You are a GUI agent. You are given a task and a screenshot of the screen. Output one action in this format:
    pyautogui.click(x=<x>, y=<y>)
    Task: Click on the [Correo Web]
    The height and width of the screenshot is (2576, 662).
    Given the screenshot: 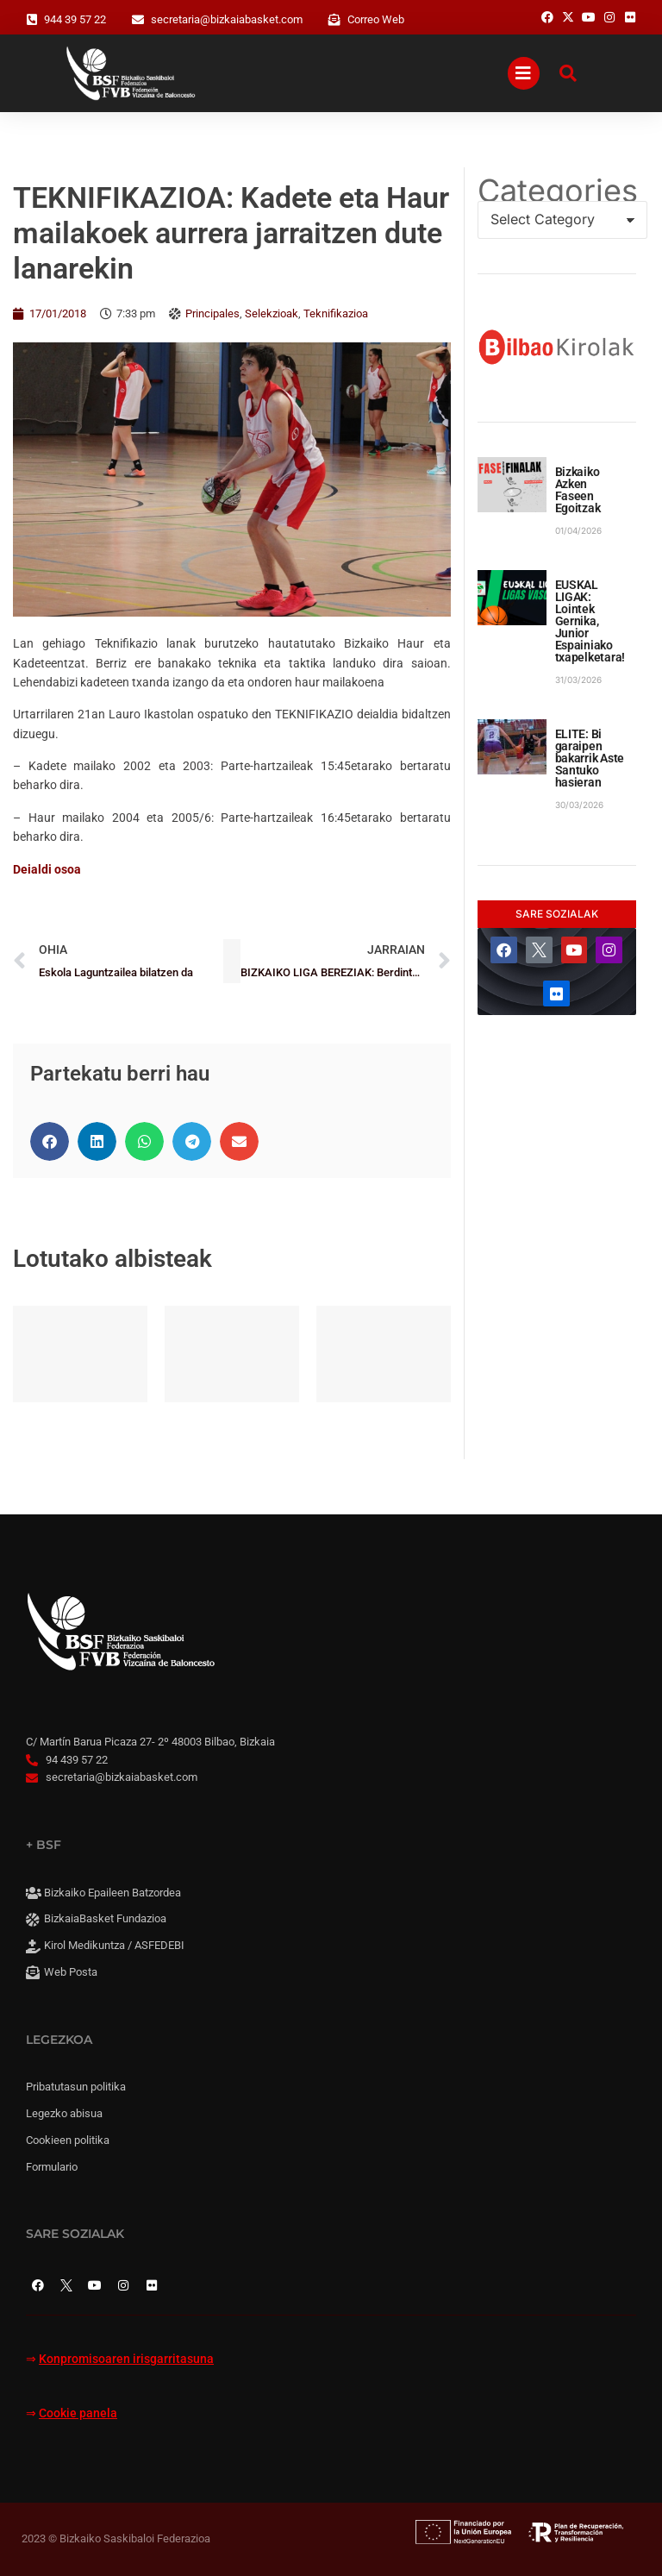 What is the action you would take?
    pyautogui.click(x=334, y=20)
    